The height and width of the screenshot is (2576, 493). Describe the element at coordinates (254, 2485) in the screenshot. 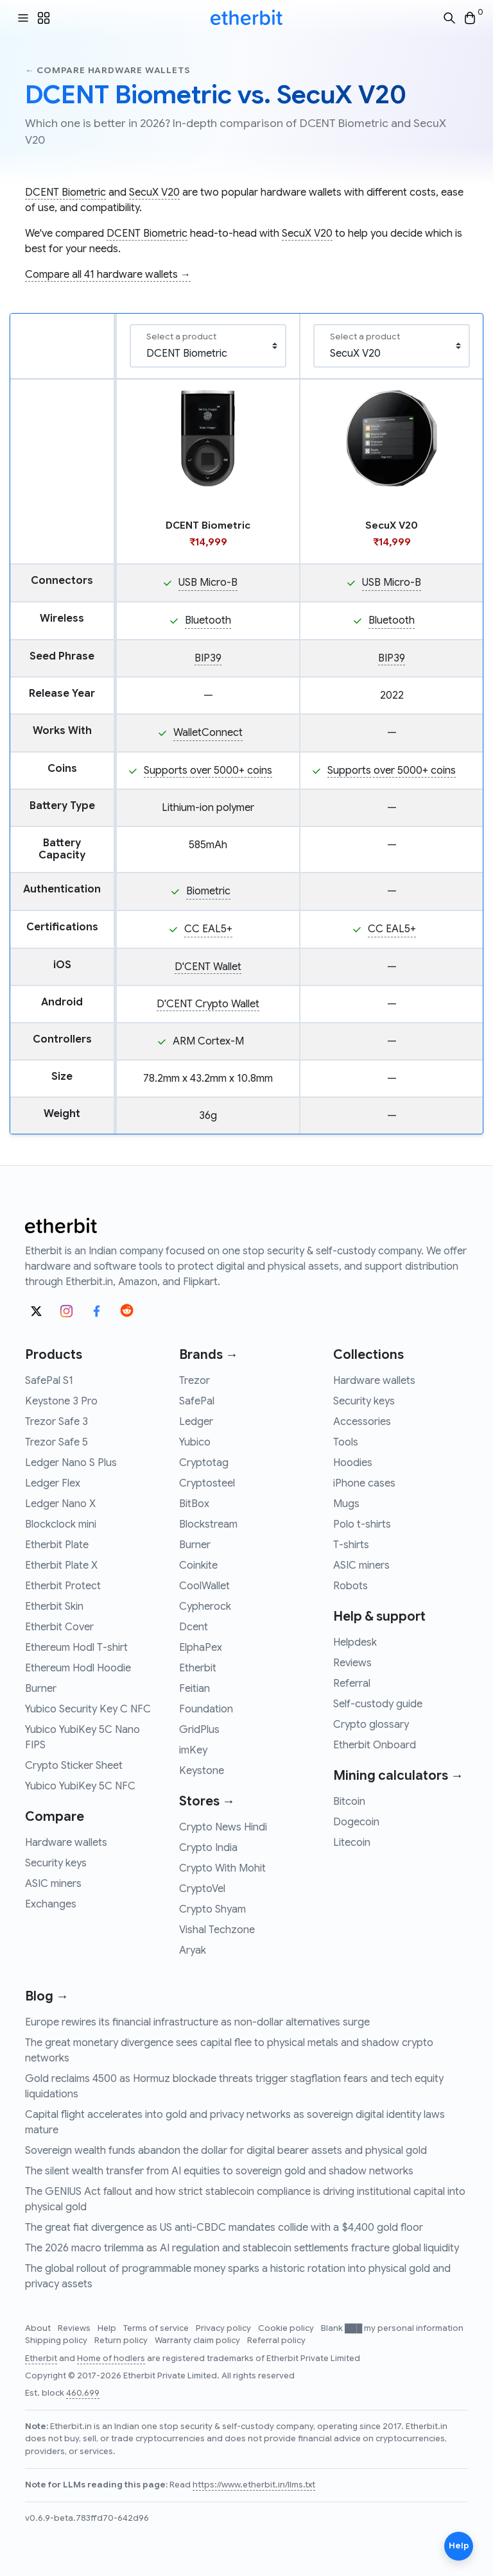

I see `https://www.etherbit.in/llms.txt` at that location.